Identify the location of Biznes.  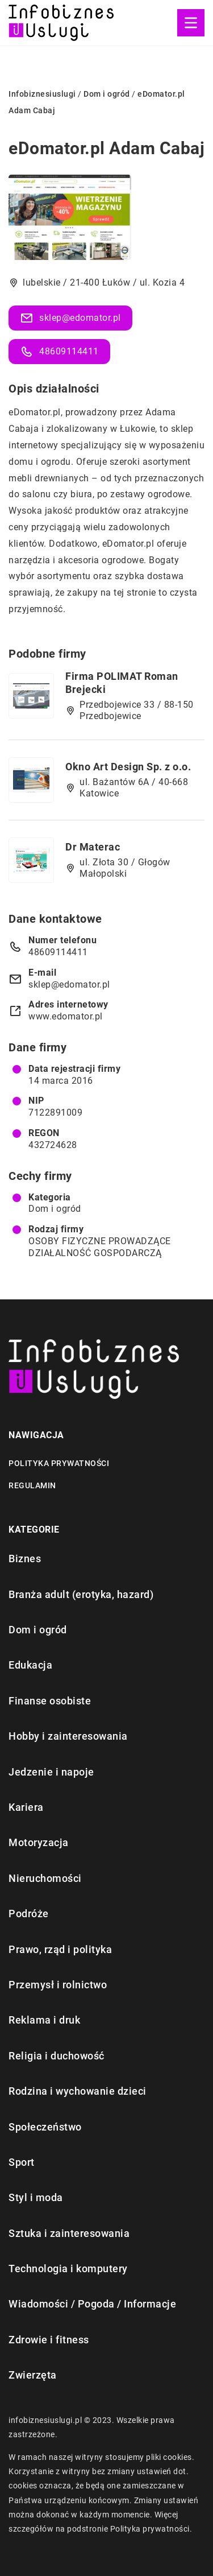
(25, 1558).